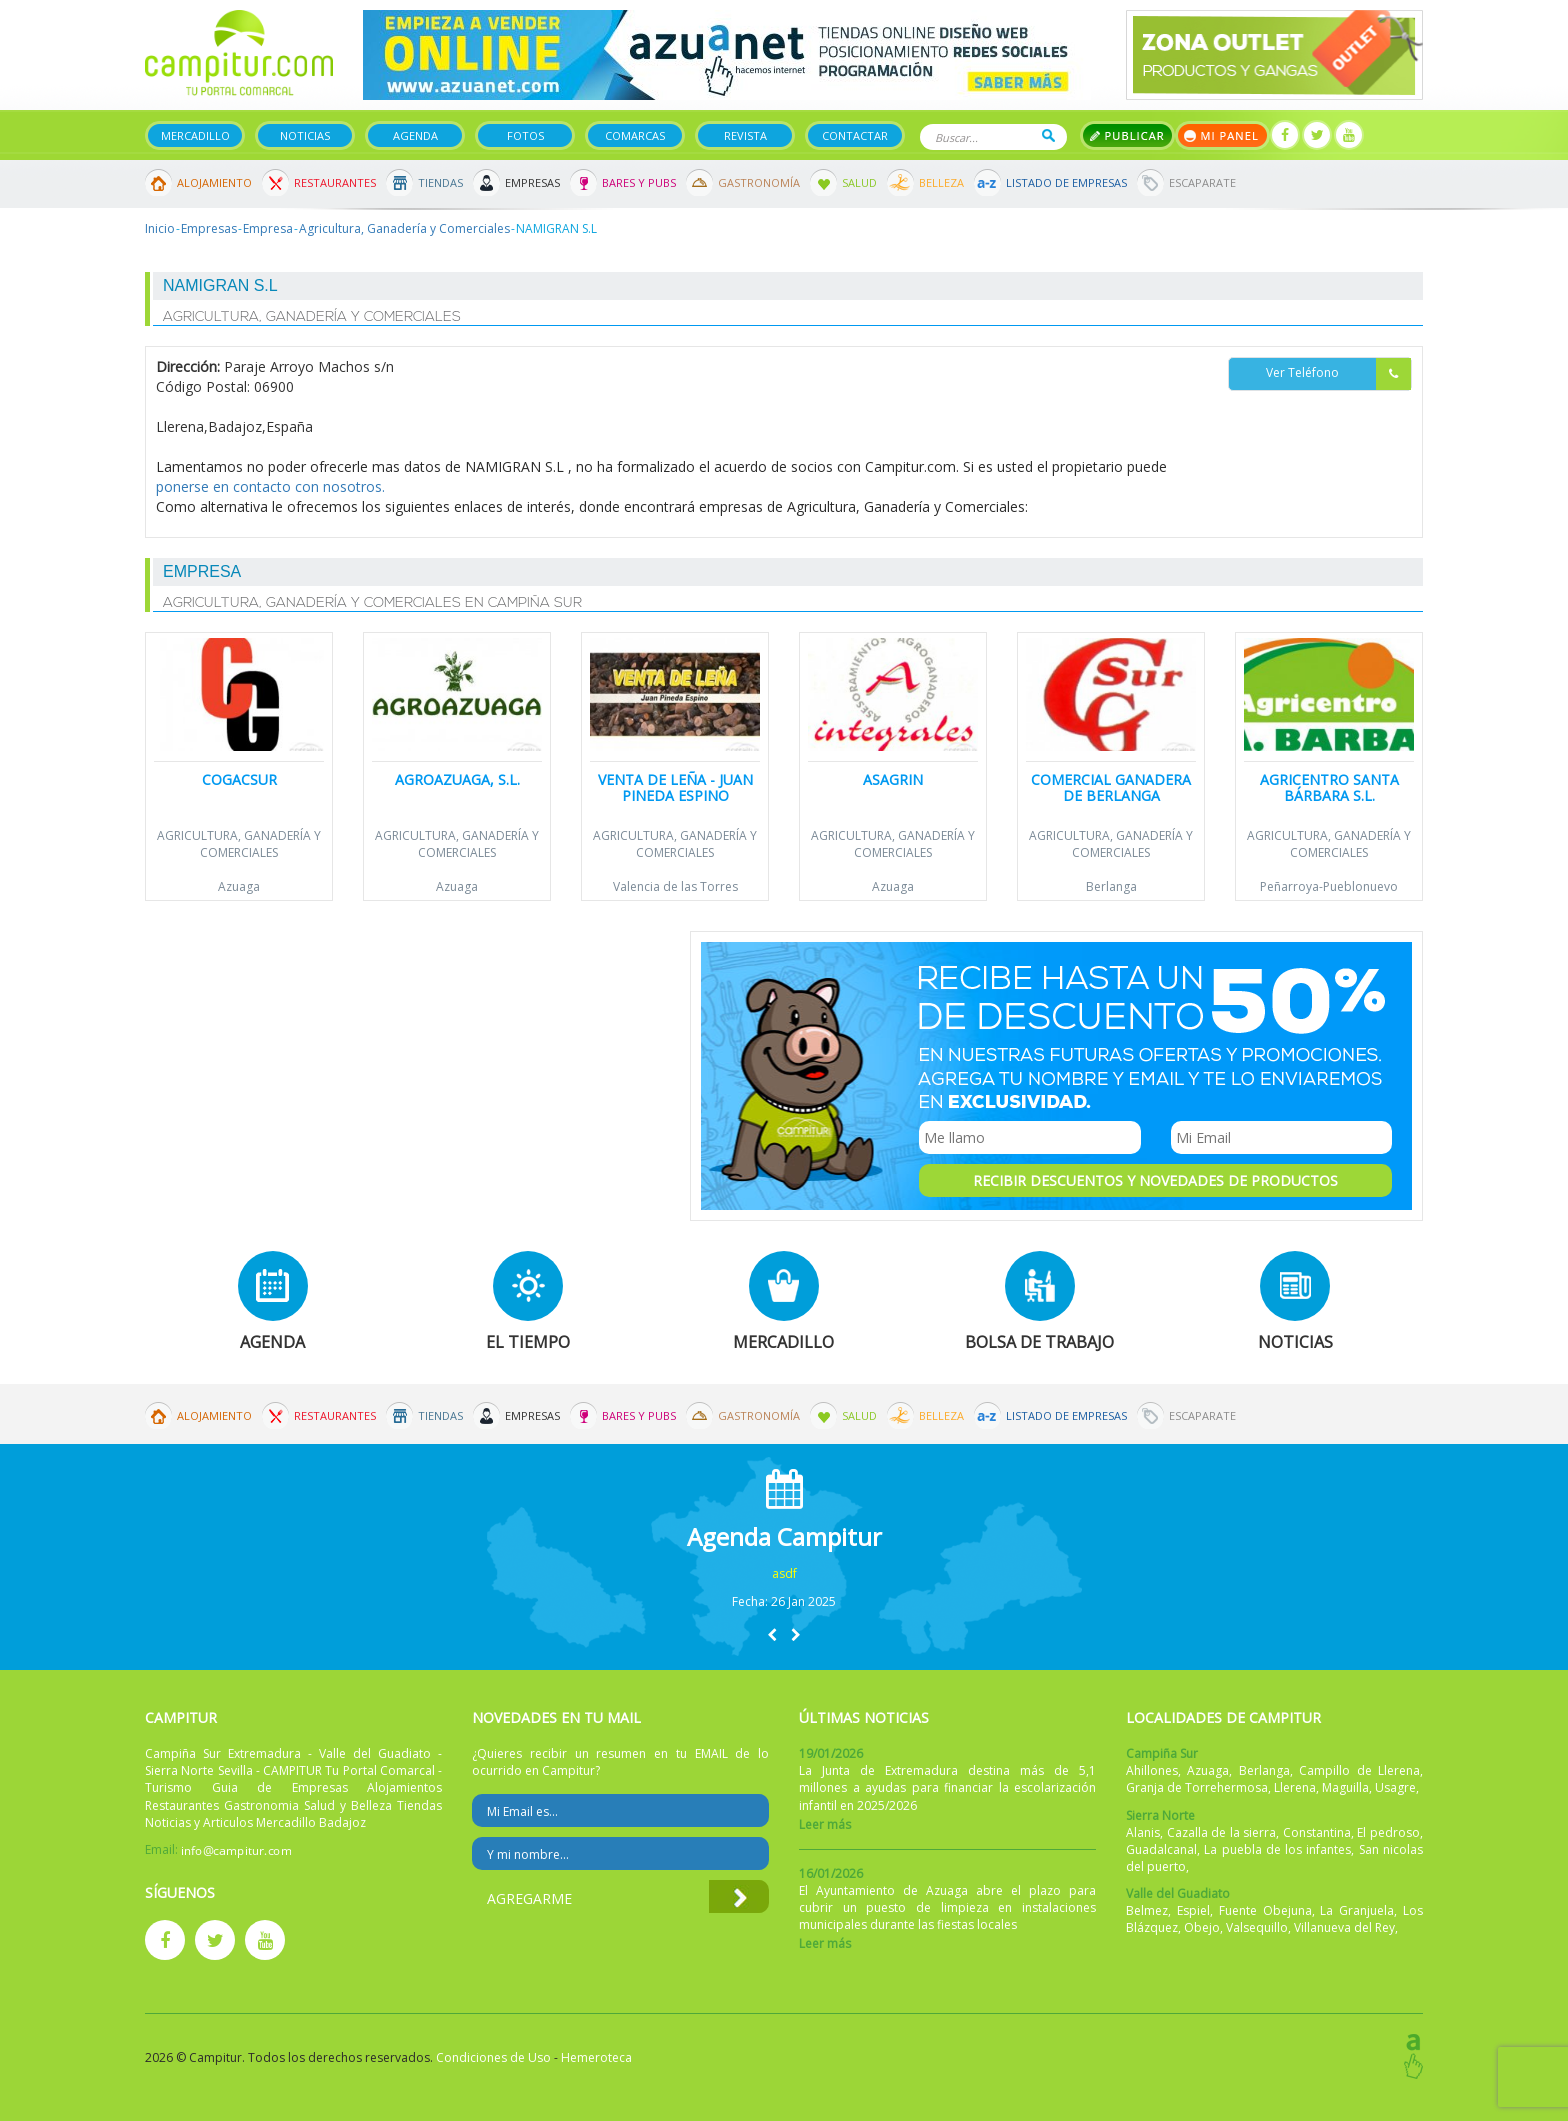  I want to click on Asagrin, so click(893, 779).